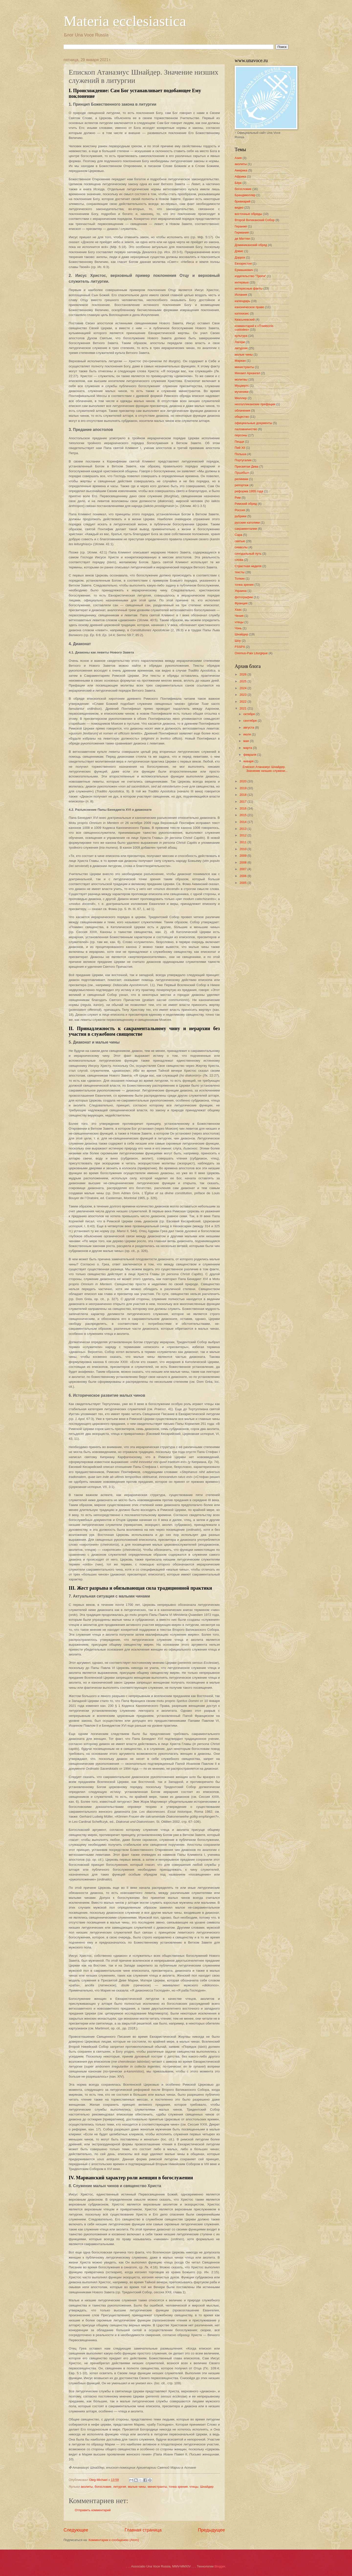 This screenshot has width=352, height=2576. I want to click on Африка, so click(240, 176).